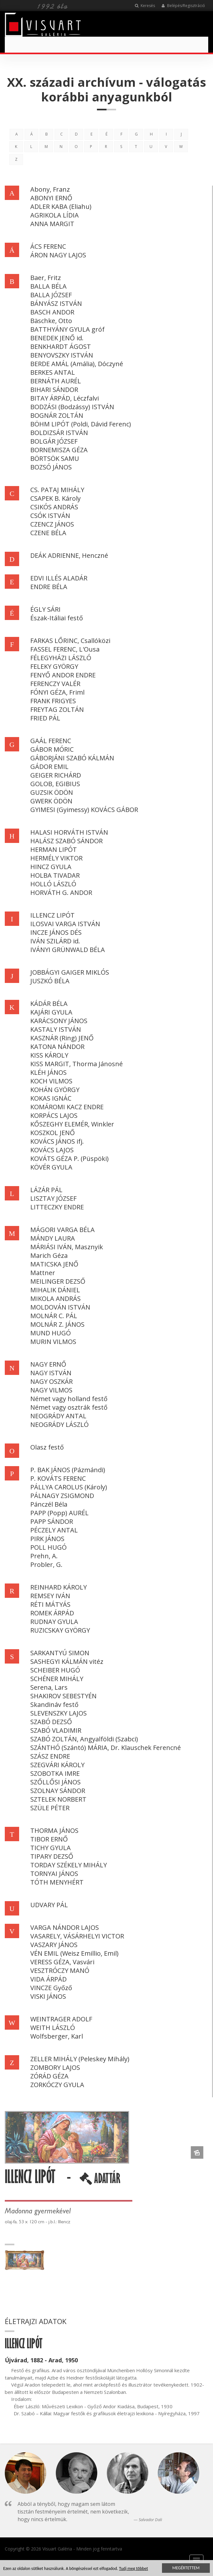  I want to click on ILOSVAI VARGA ISTVÁN, so click(65, 923).